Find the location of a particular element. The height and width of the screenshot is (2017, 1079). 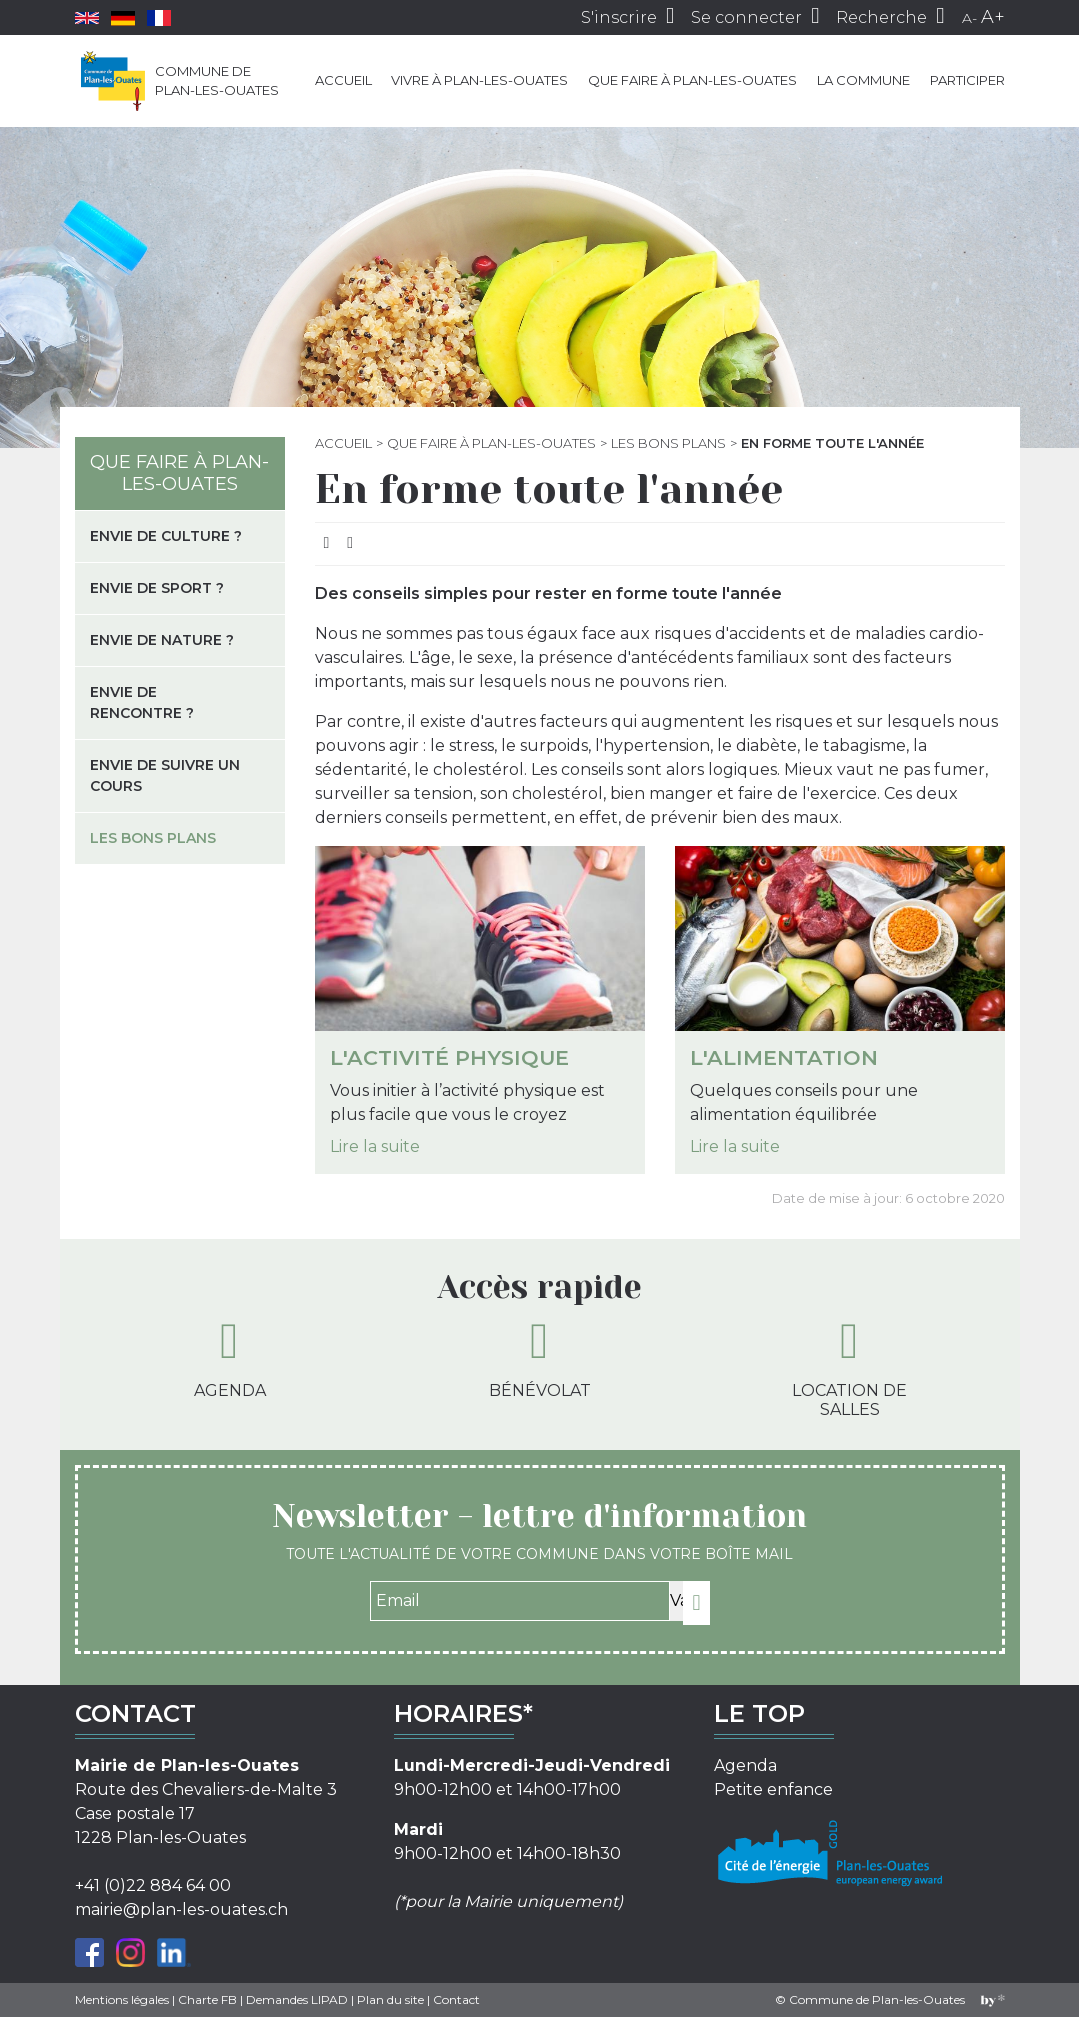

Envie de sport ? is located at coordinates (157, 588).